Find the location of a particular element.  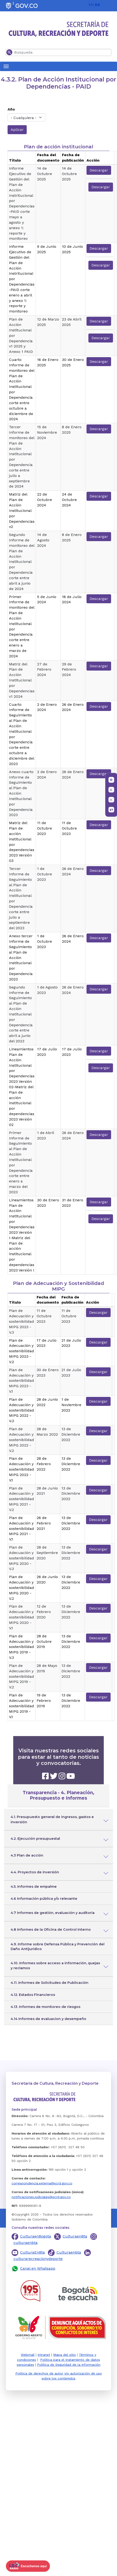

Mapa del sitio is located at coordinates (64, 2355).